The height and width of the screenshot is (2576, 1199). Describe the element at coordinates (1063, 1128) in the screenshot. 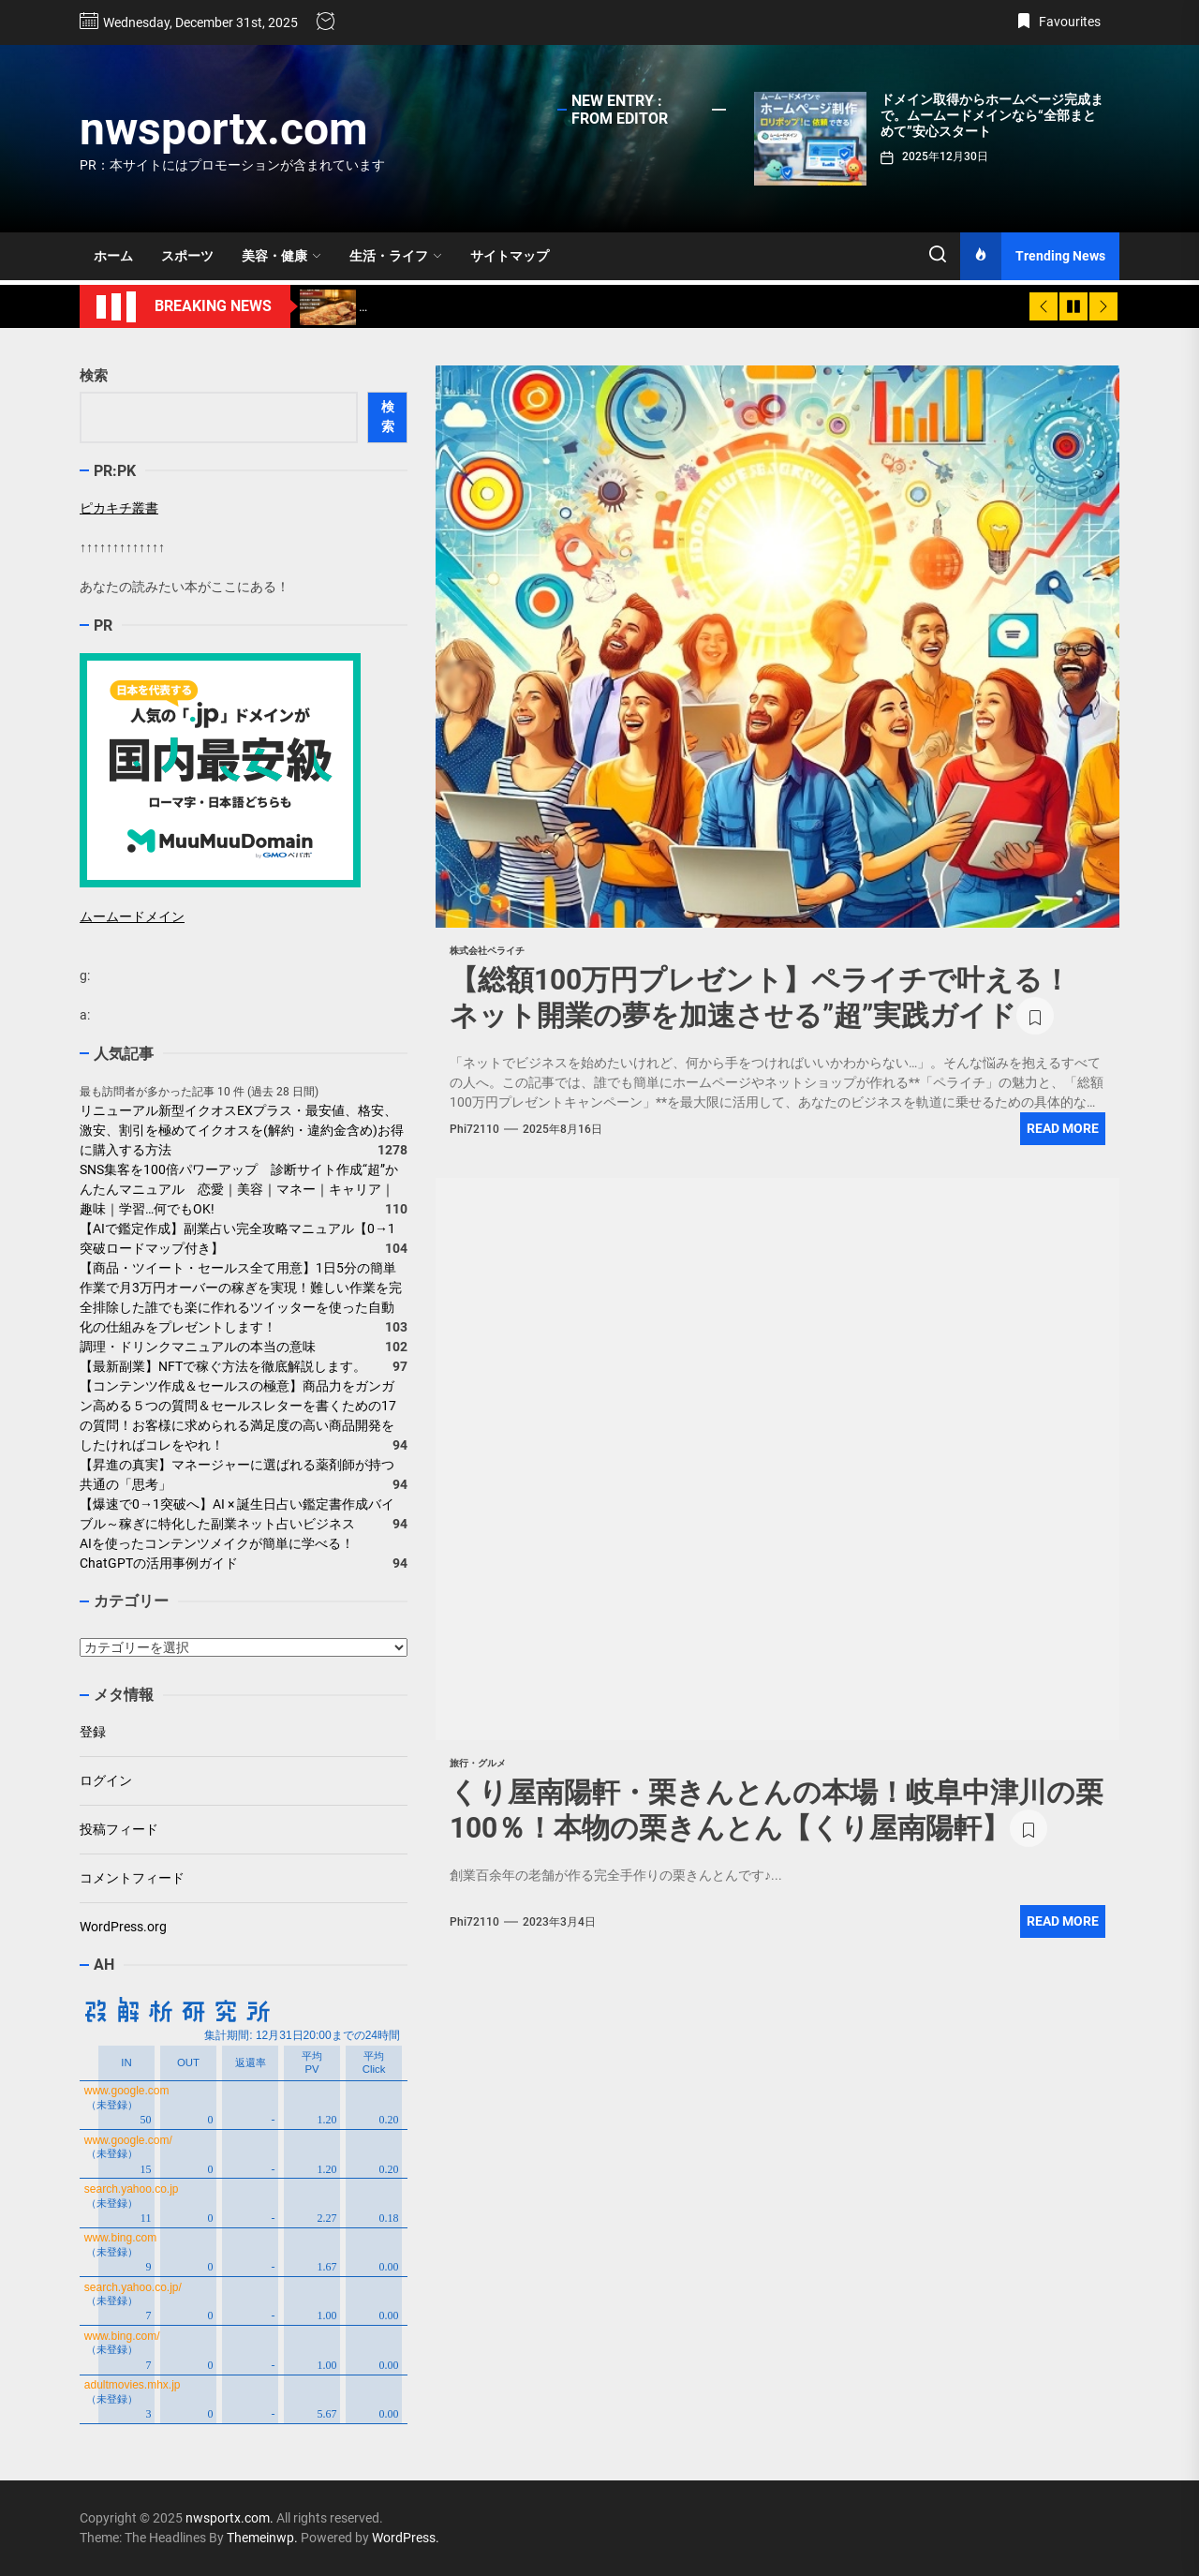

I see `Read More` at that location.